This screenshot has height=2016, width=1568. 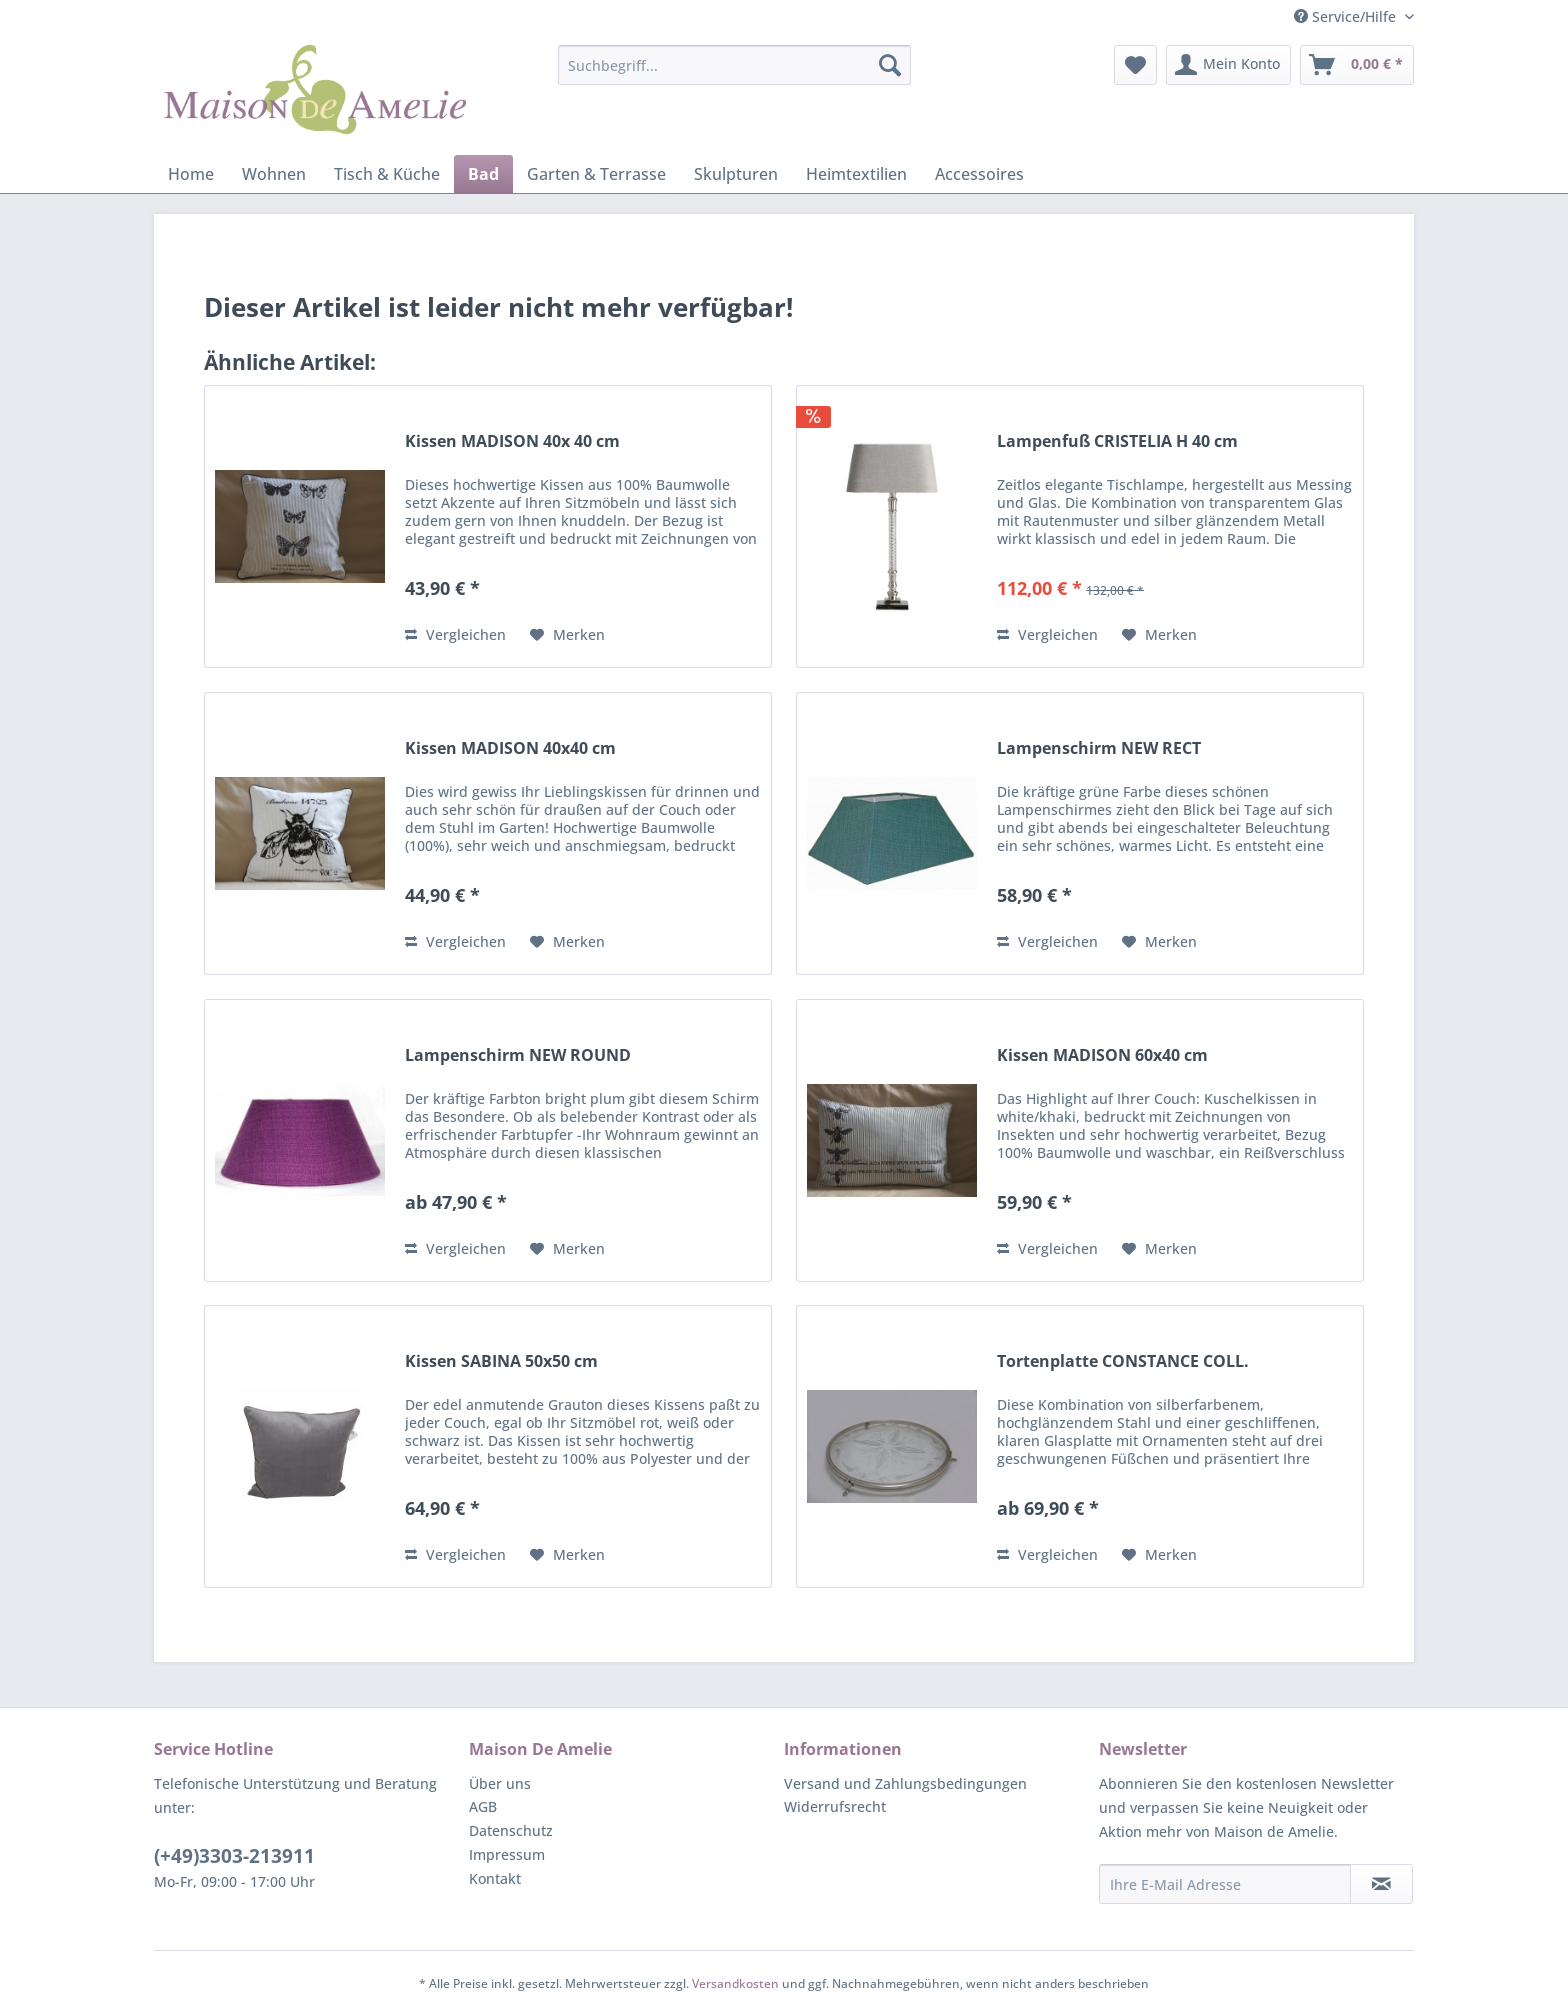 I want to click on Kissen MADISON 40x 40 cm, so click(x=512, y=441).